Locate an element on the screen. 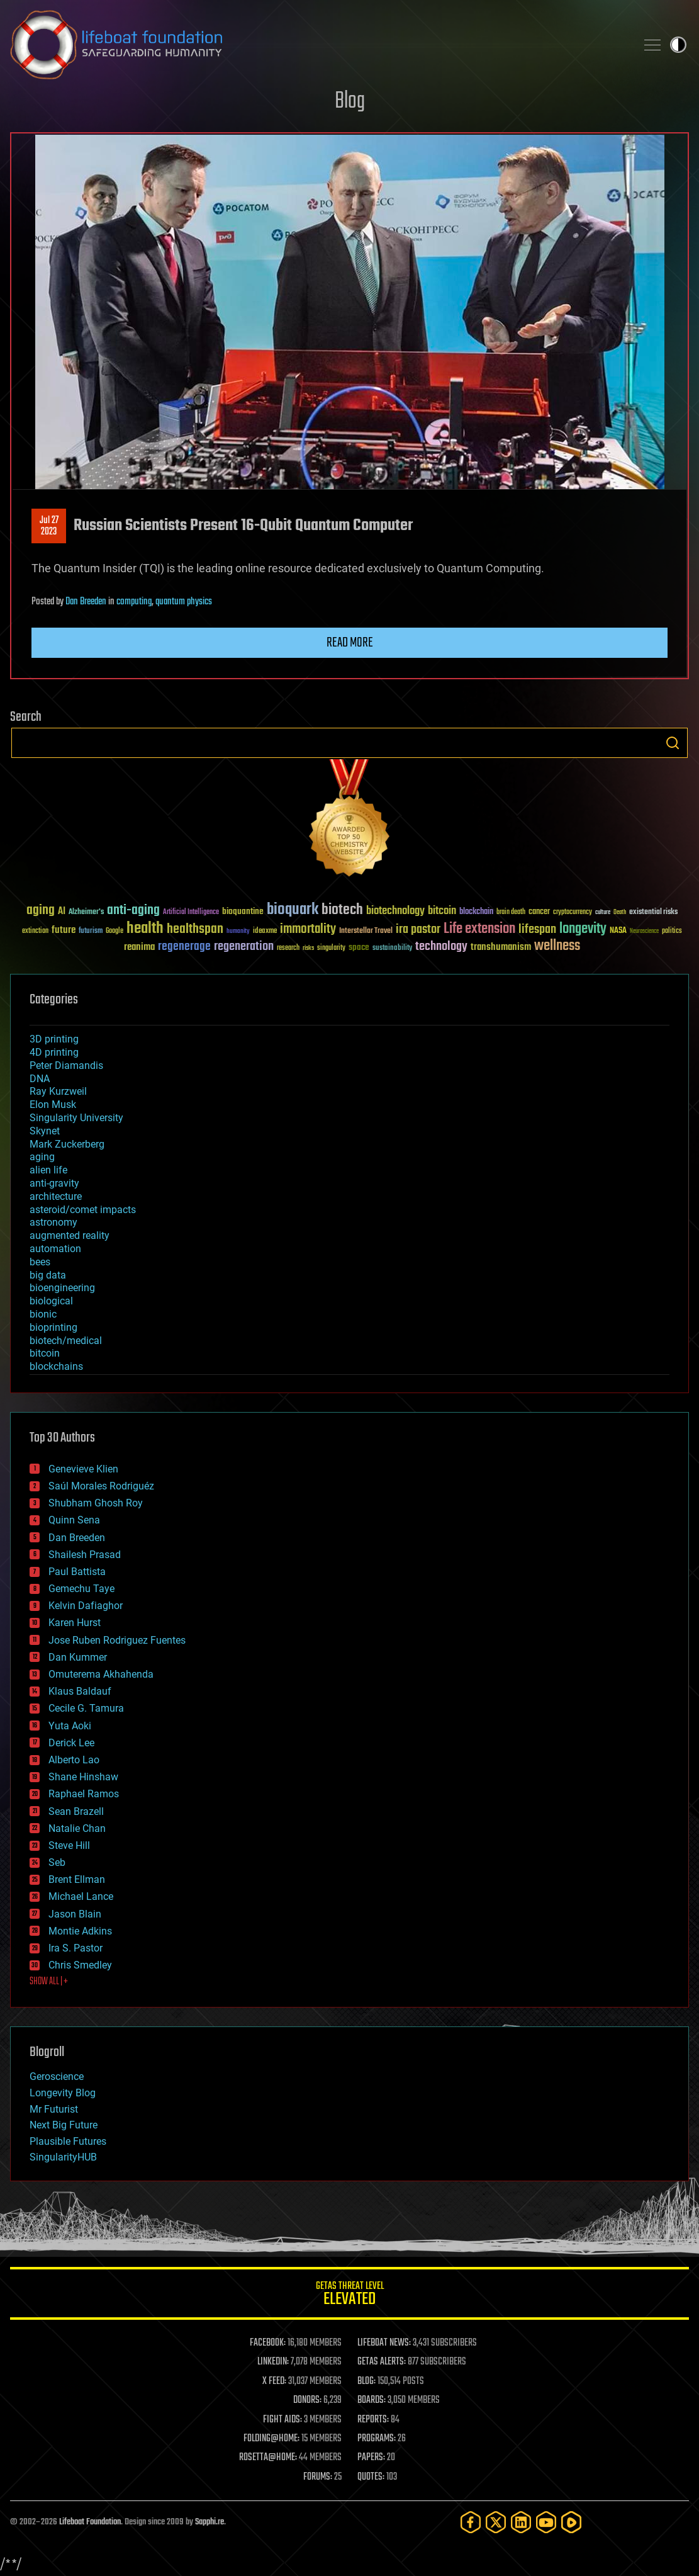  bionic is located at coordinates (43, 1314).